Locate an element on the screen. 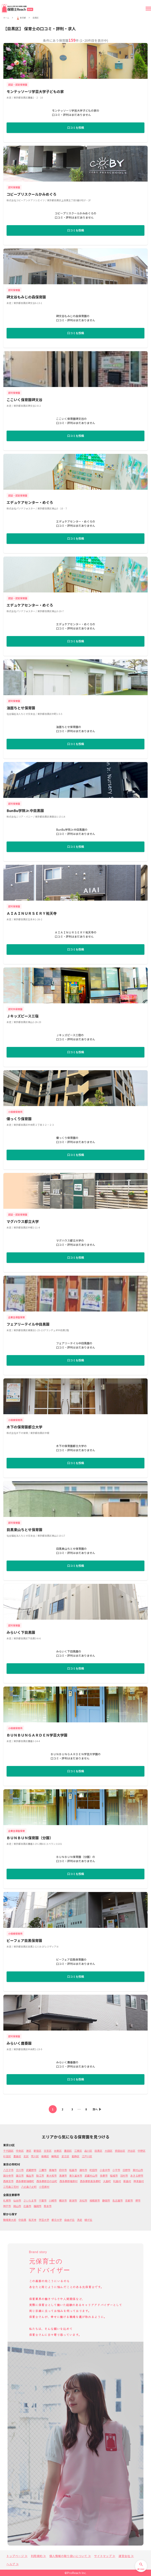  個人情報の取り扱いについて ≫ is located at coordinates (70, 2556).